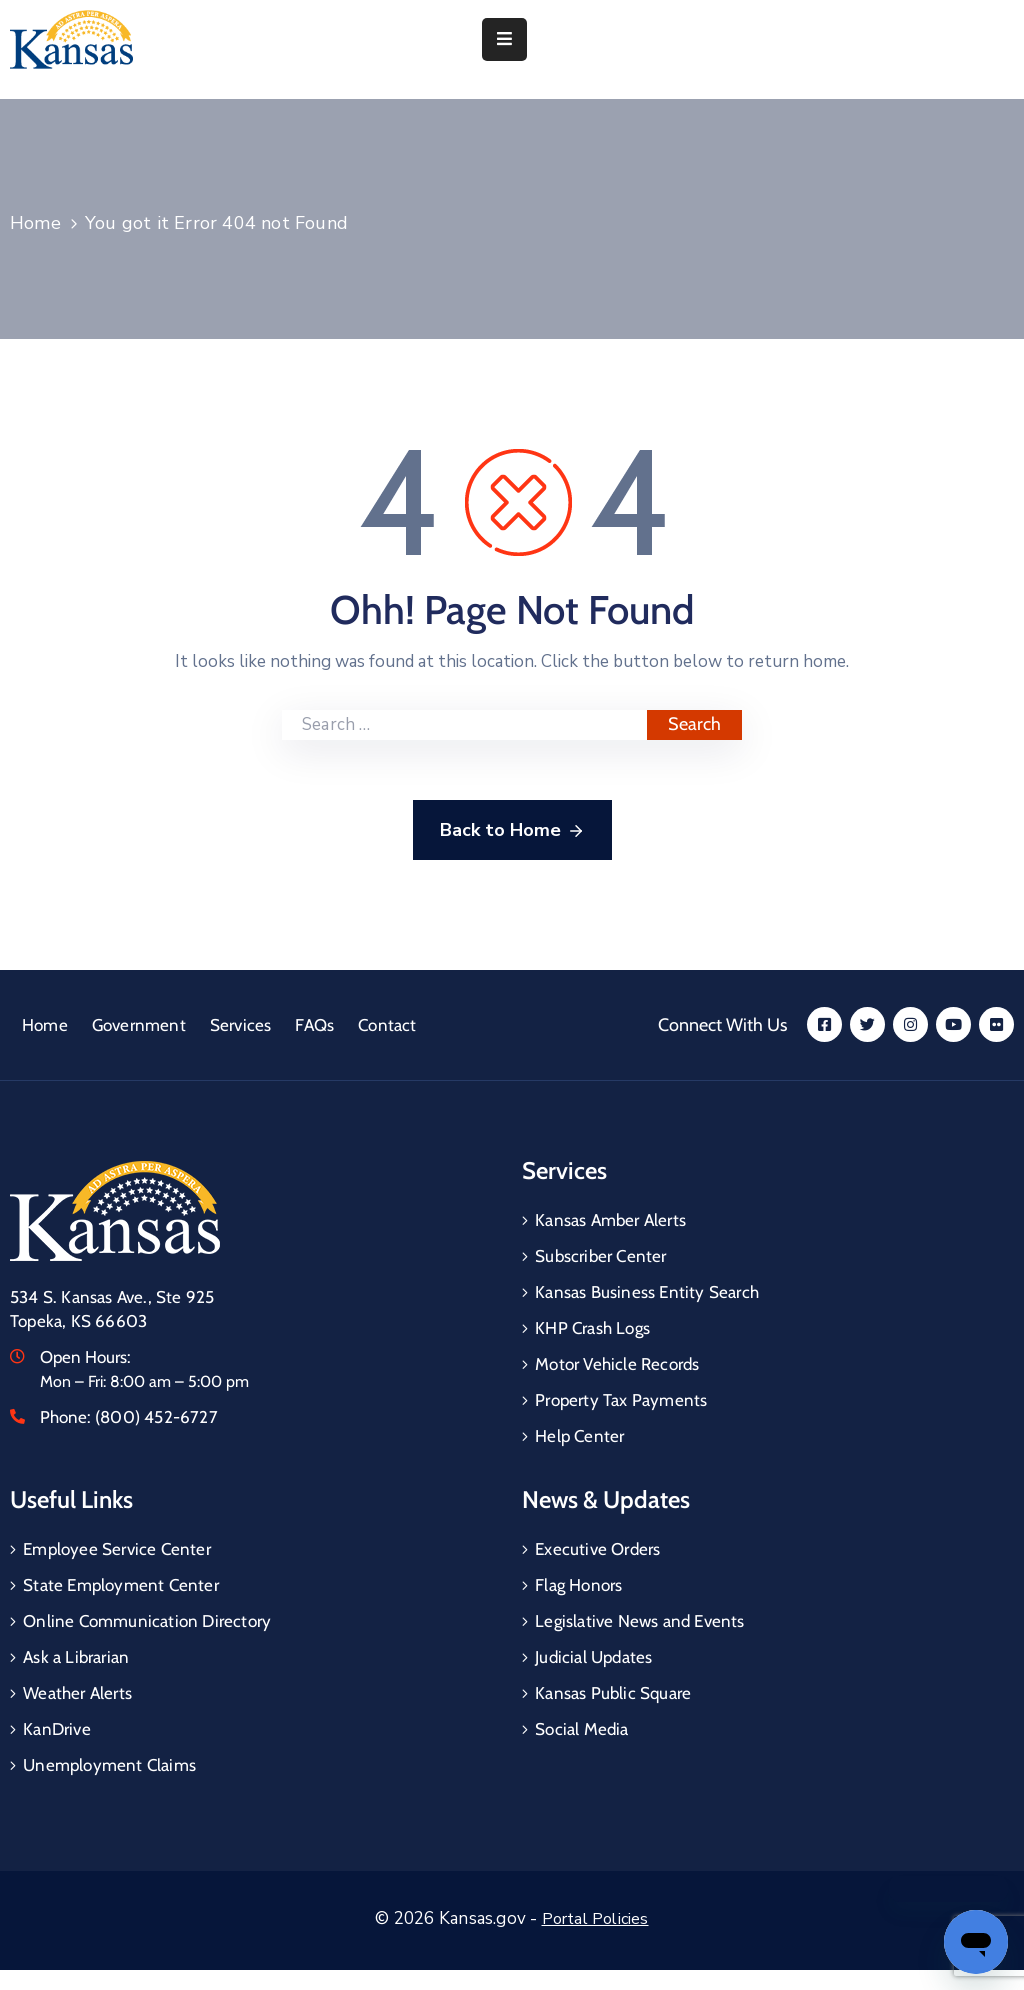  Describe the element at coordinates (35, 223) in the screenshot. I see `Home` at that location.